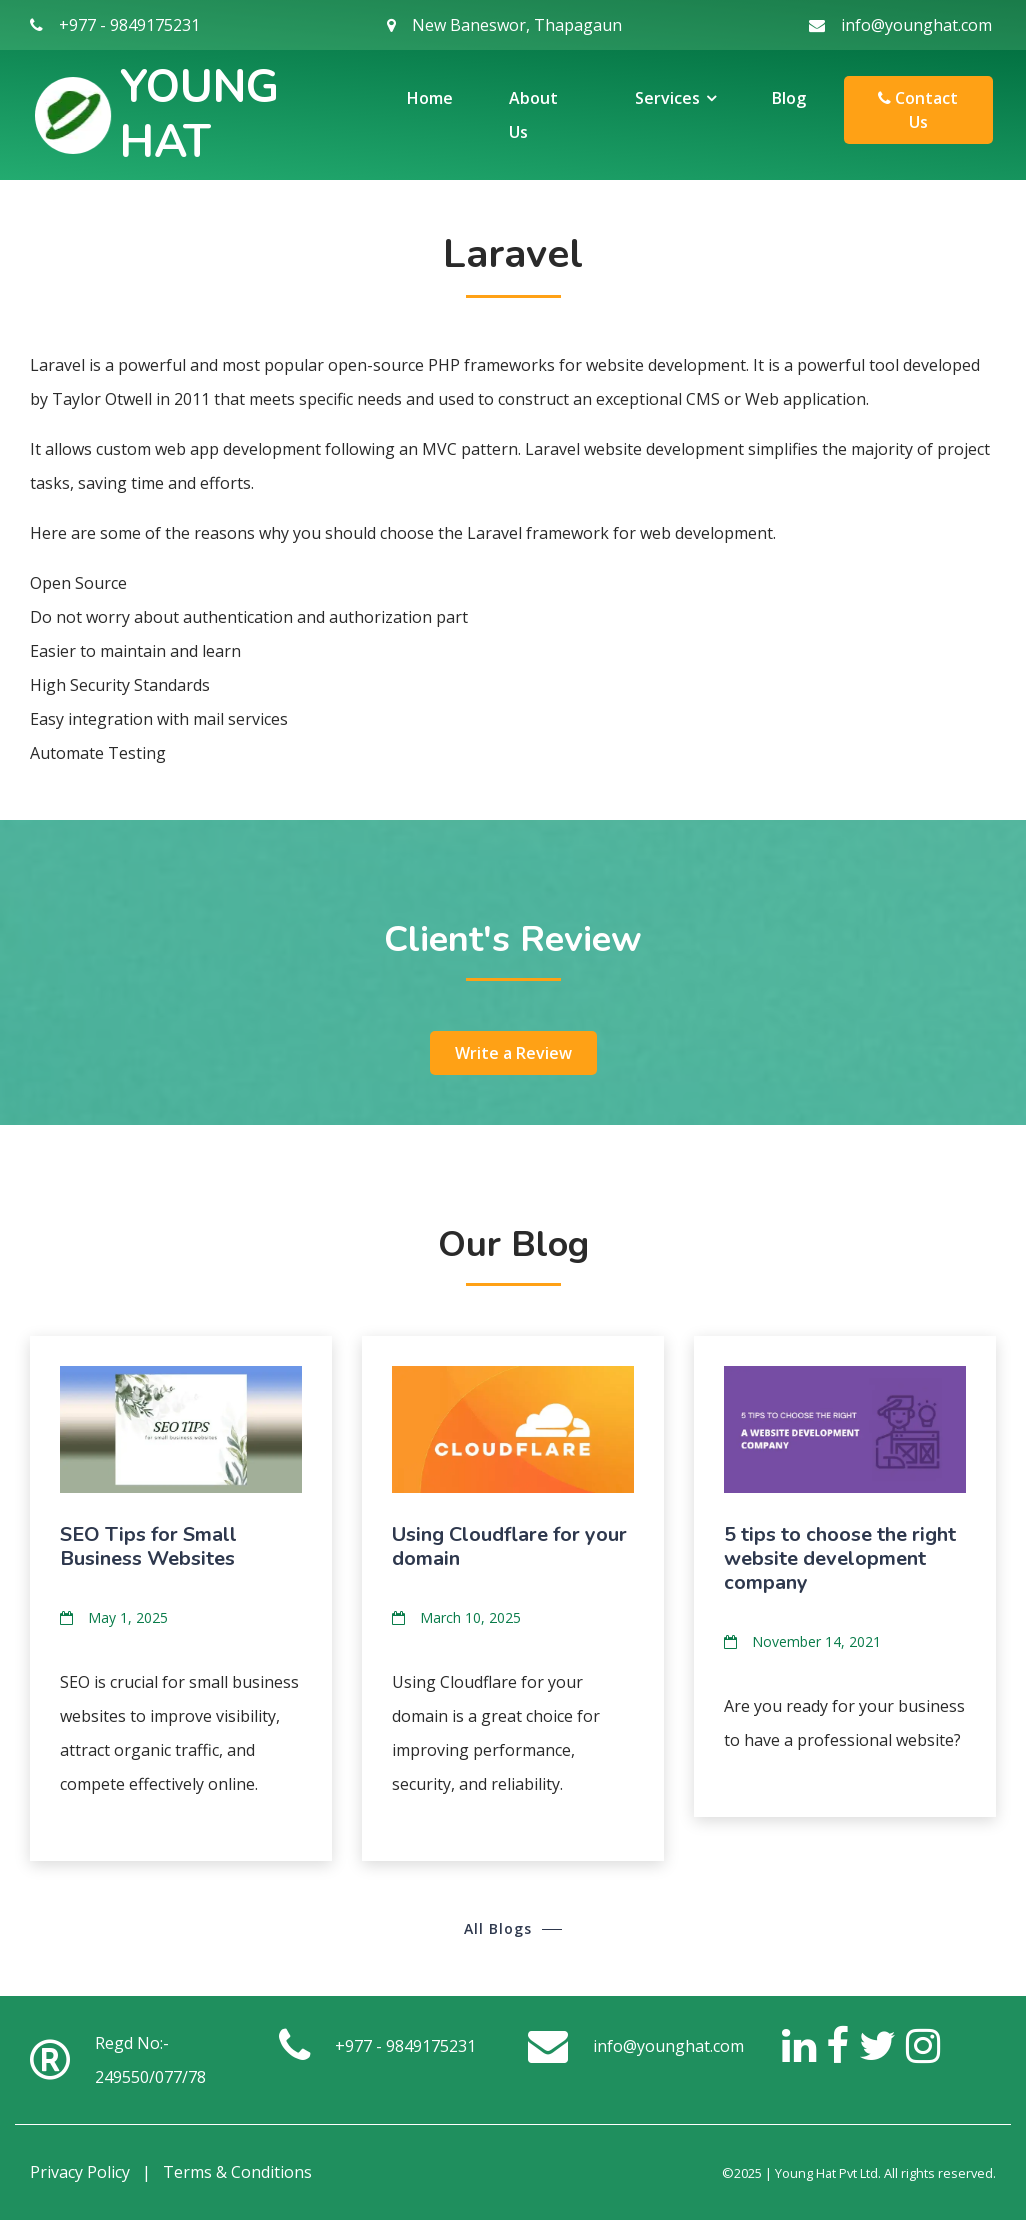 This screenshot has width=1026, height=2220. I want to click on Using Cloudflare for your domain, so click(509, 1546).